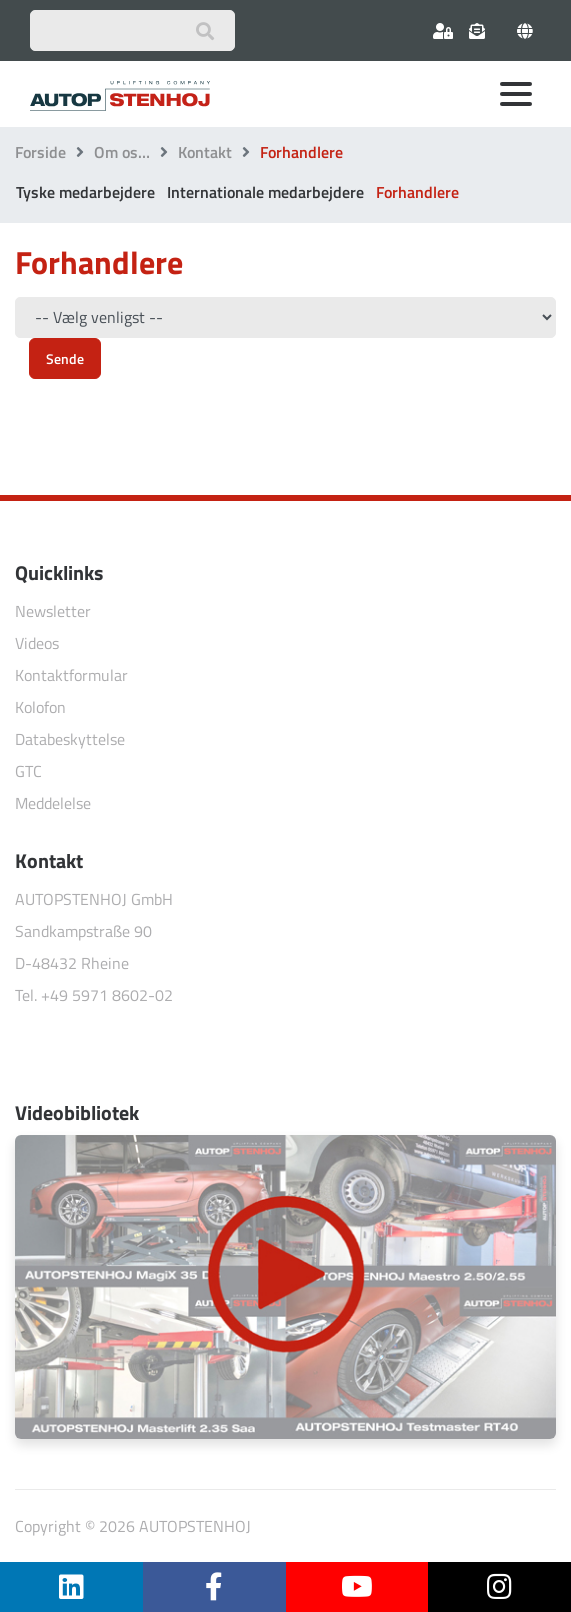  What do you see at coordinates (205, 152) in the screenshot?
I see `Kontakt` at bounding box center [205, 152].